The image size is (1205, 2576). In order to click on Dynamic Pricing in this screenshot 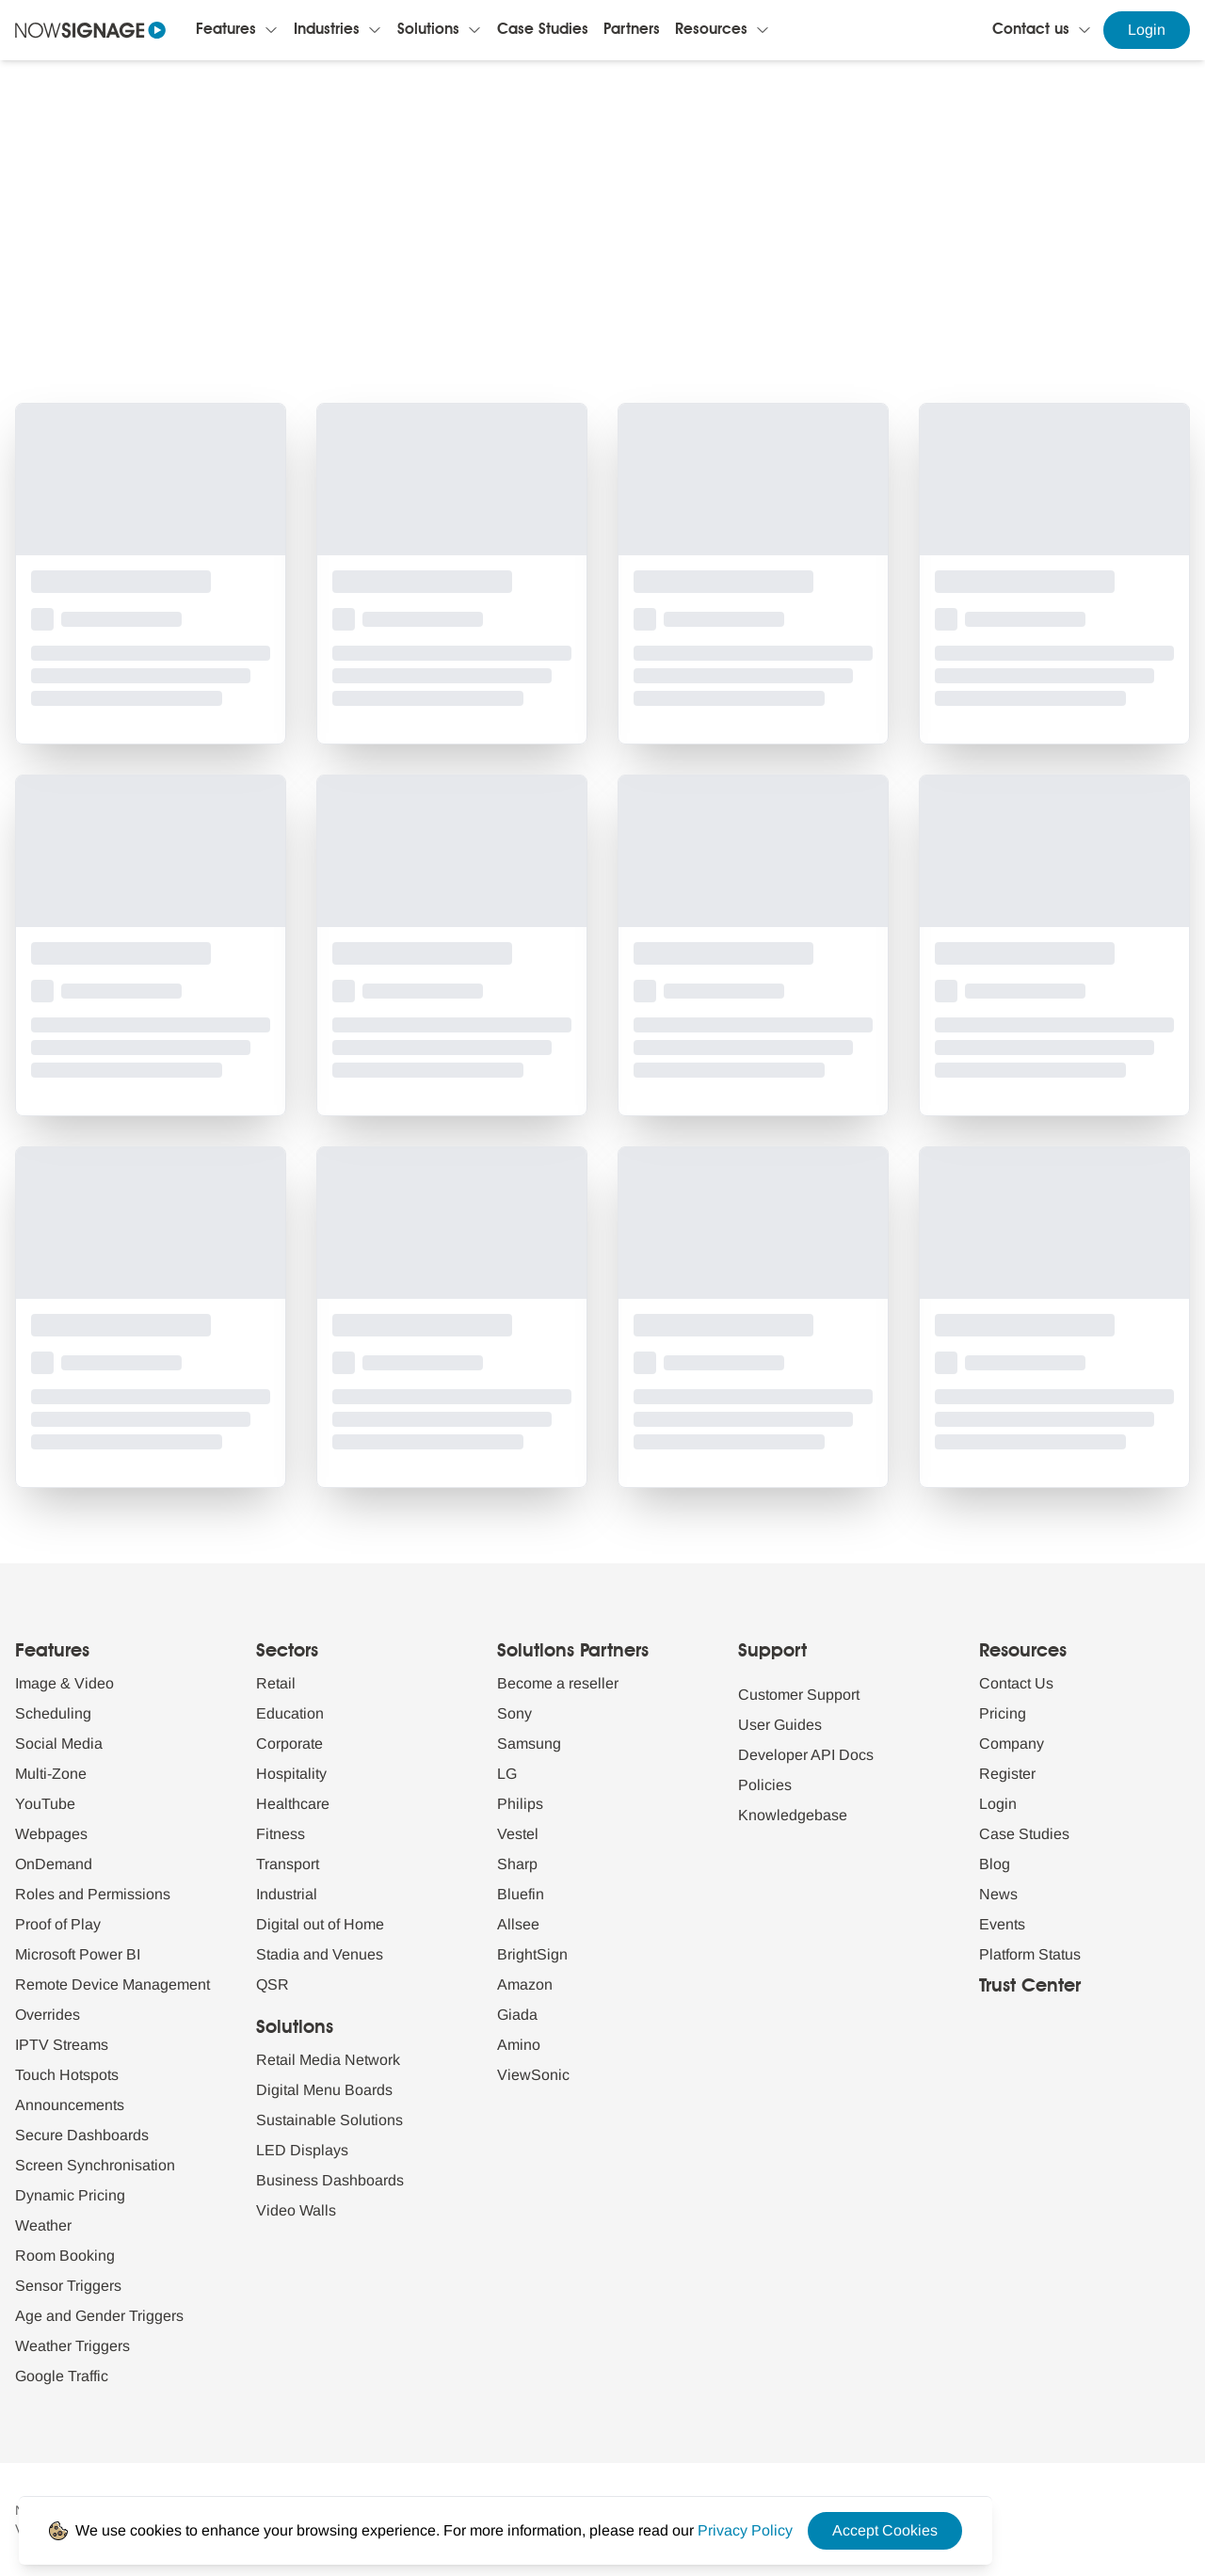, I will do `click(70, 2195)`.